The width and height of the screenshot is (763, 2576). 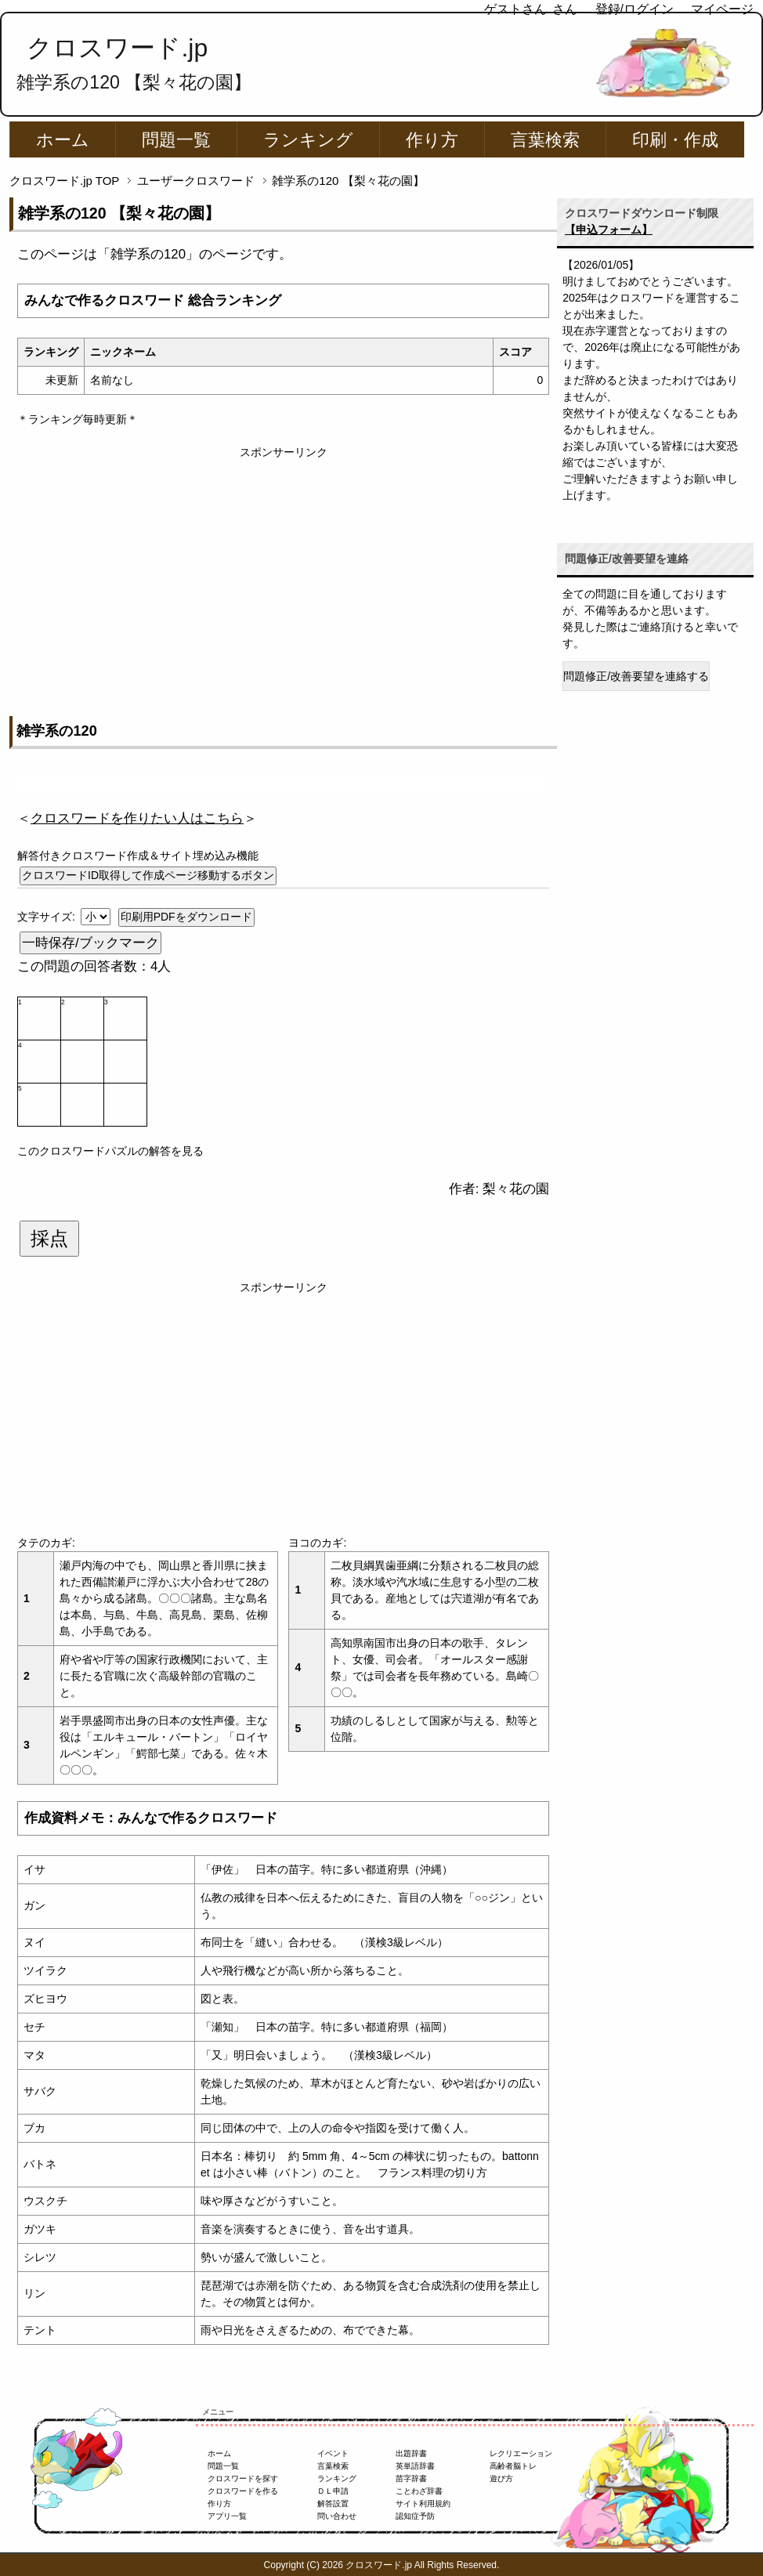 What do you see at coordinates (415, 2466) in the screenshot?
I see `英単語辞書` at bounding box center [415, 2466].